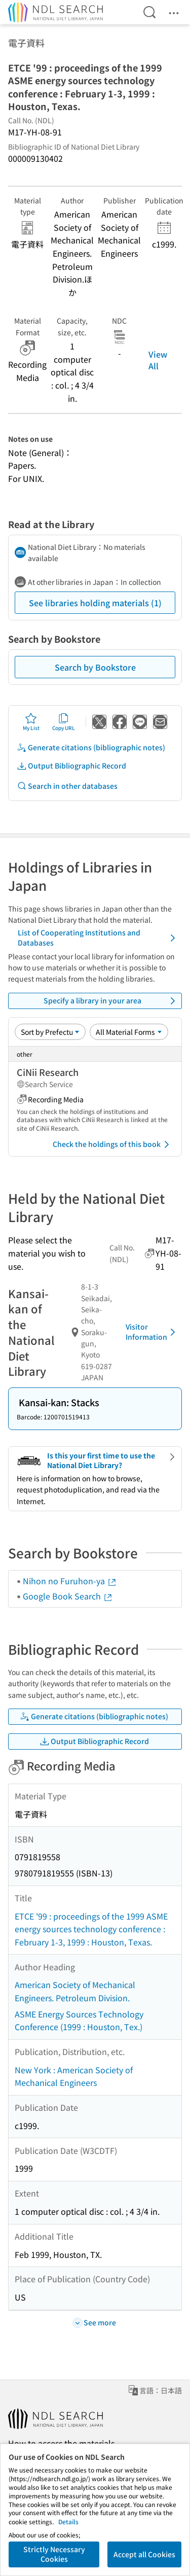 The height and width of the screenshot is (2576, 190). Describe the element at coordinates (63, 722) in the screenshot. I see `Copy URL` at that location.